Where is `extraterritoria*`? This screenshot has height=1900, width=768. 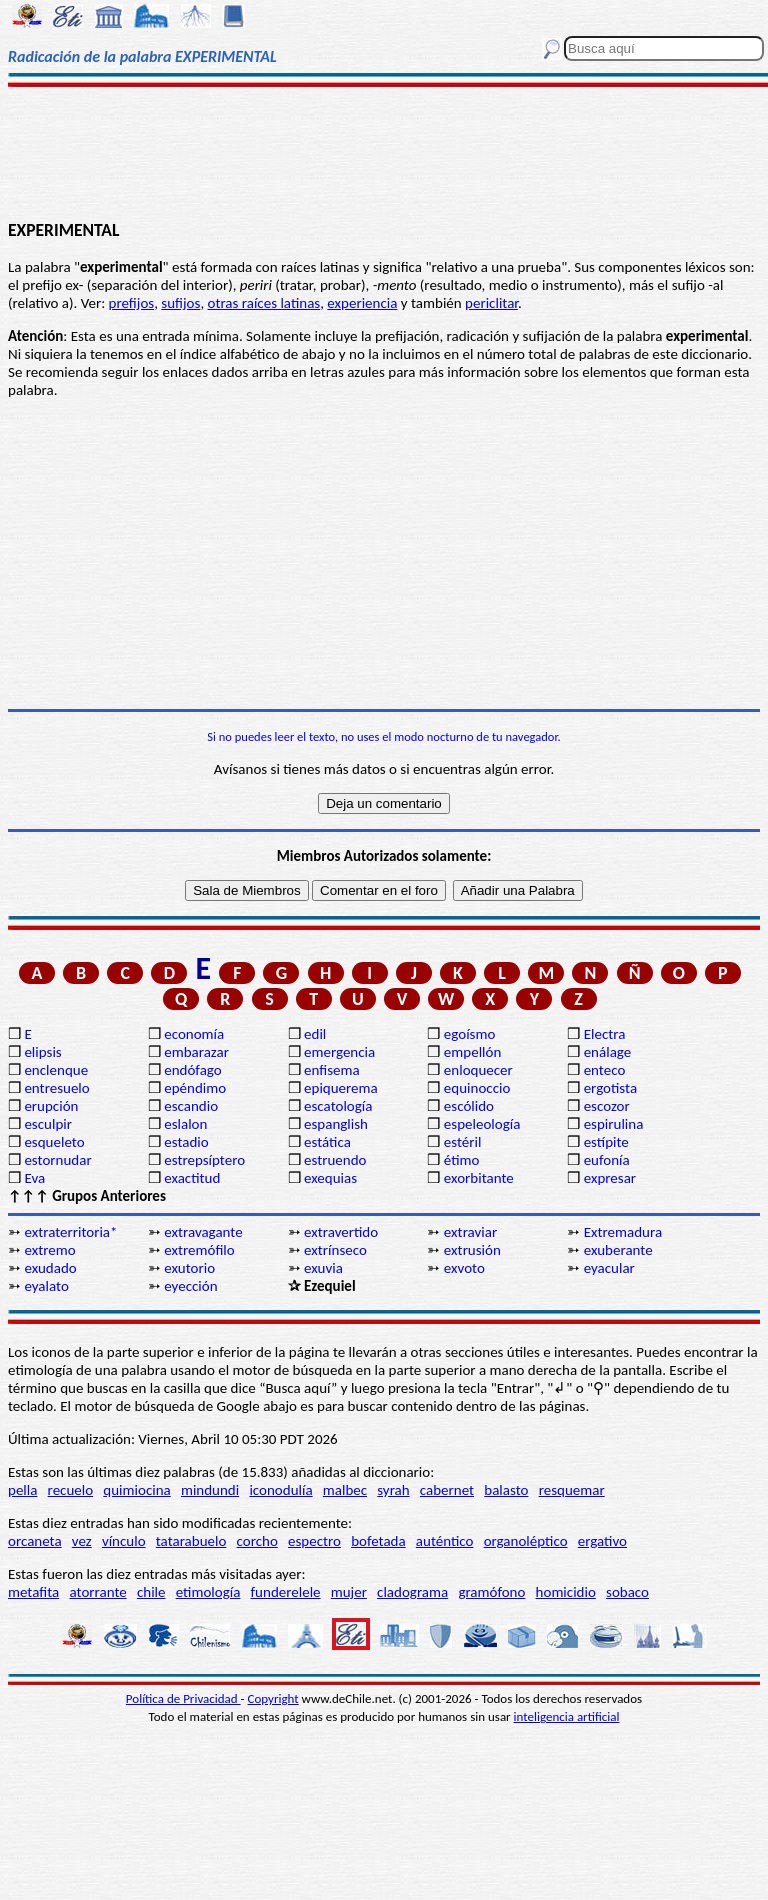
extraterritoria* is located at coordinates (70, 1232).